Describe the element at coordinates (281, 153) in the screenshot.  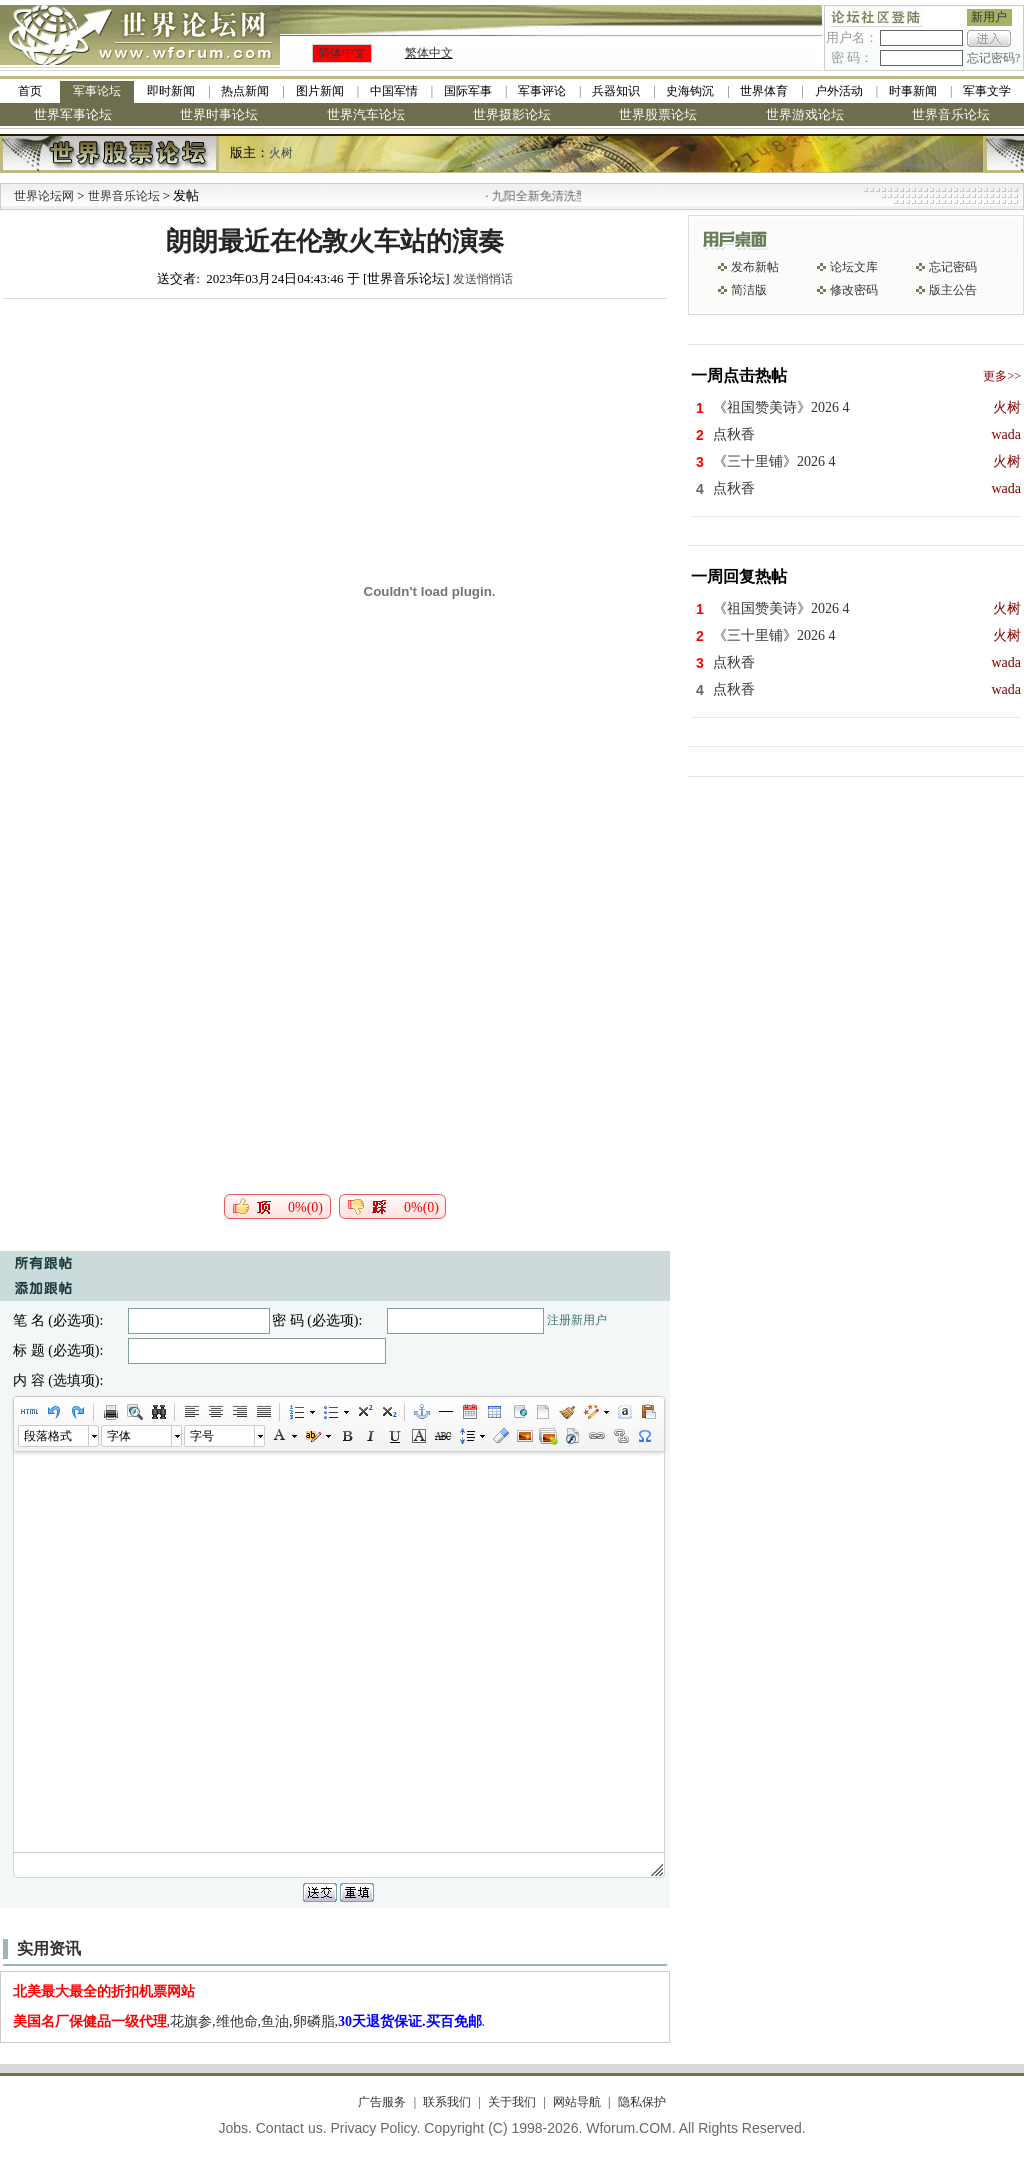
I see `火树` at that location.